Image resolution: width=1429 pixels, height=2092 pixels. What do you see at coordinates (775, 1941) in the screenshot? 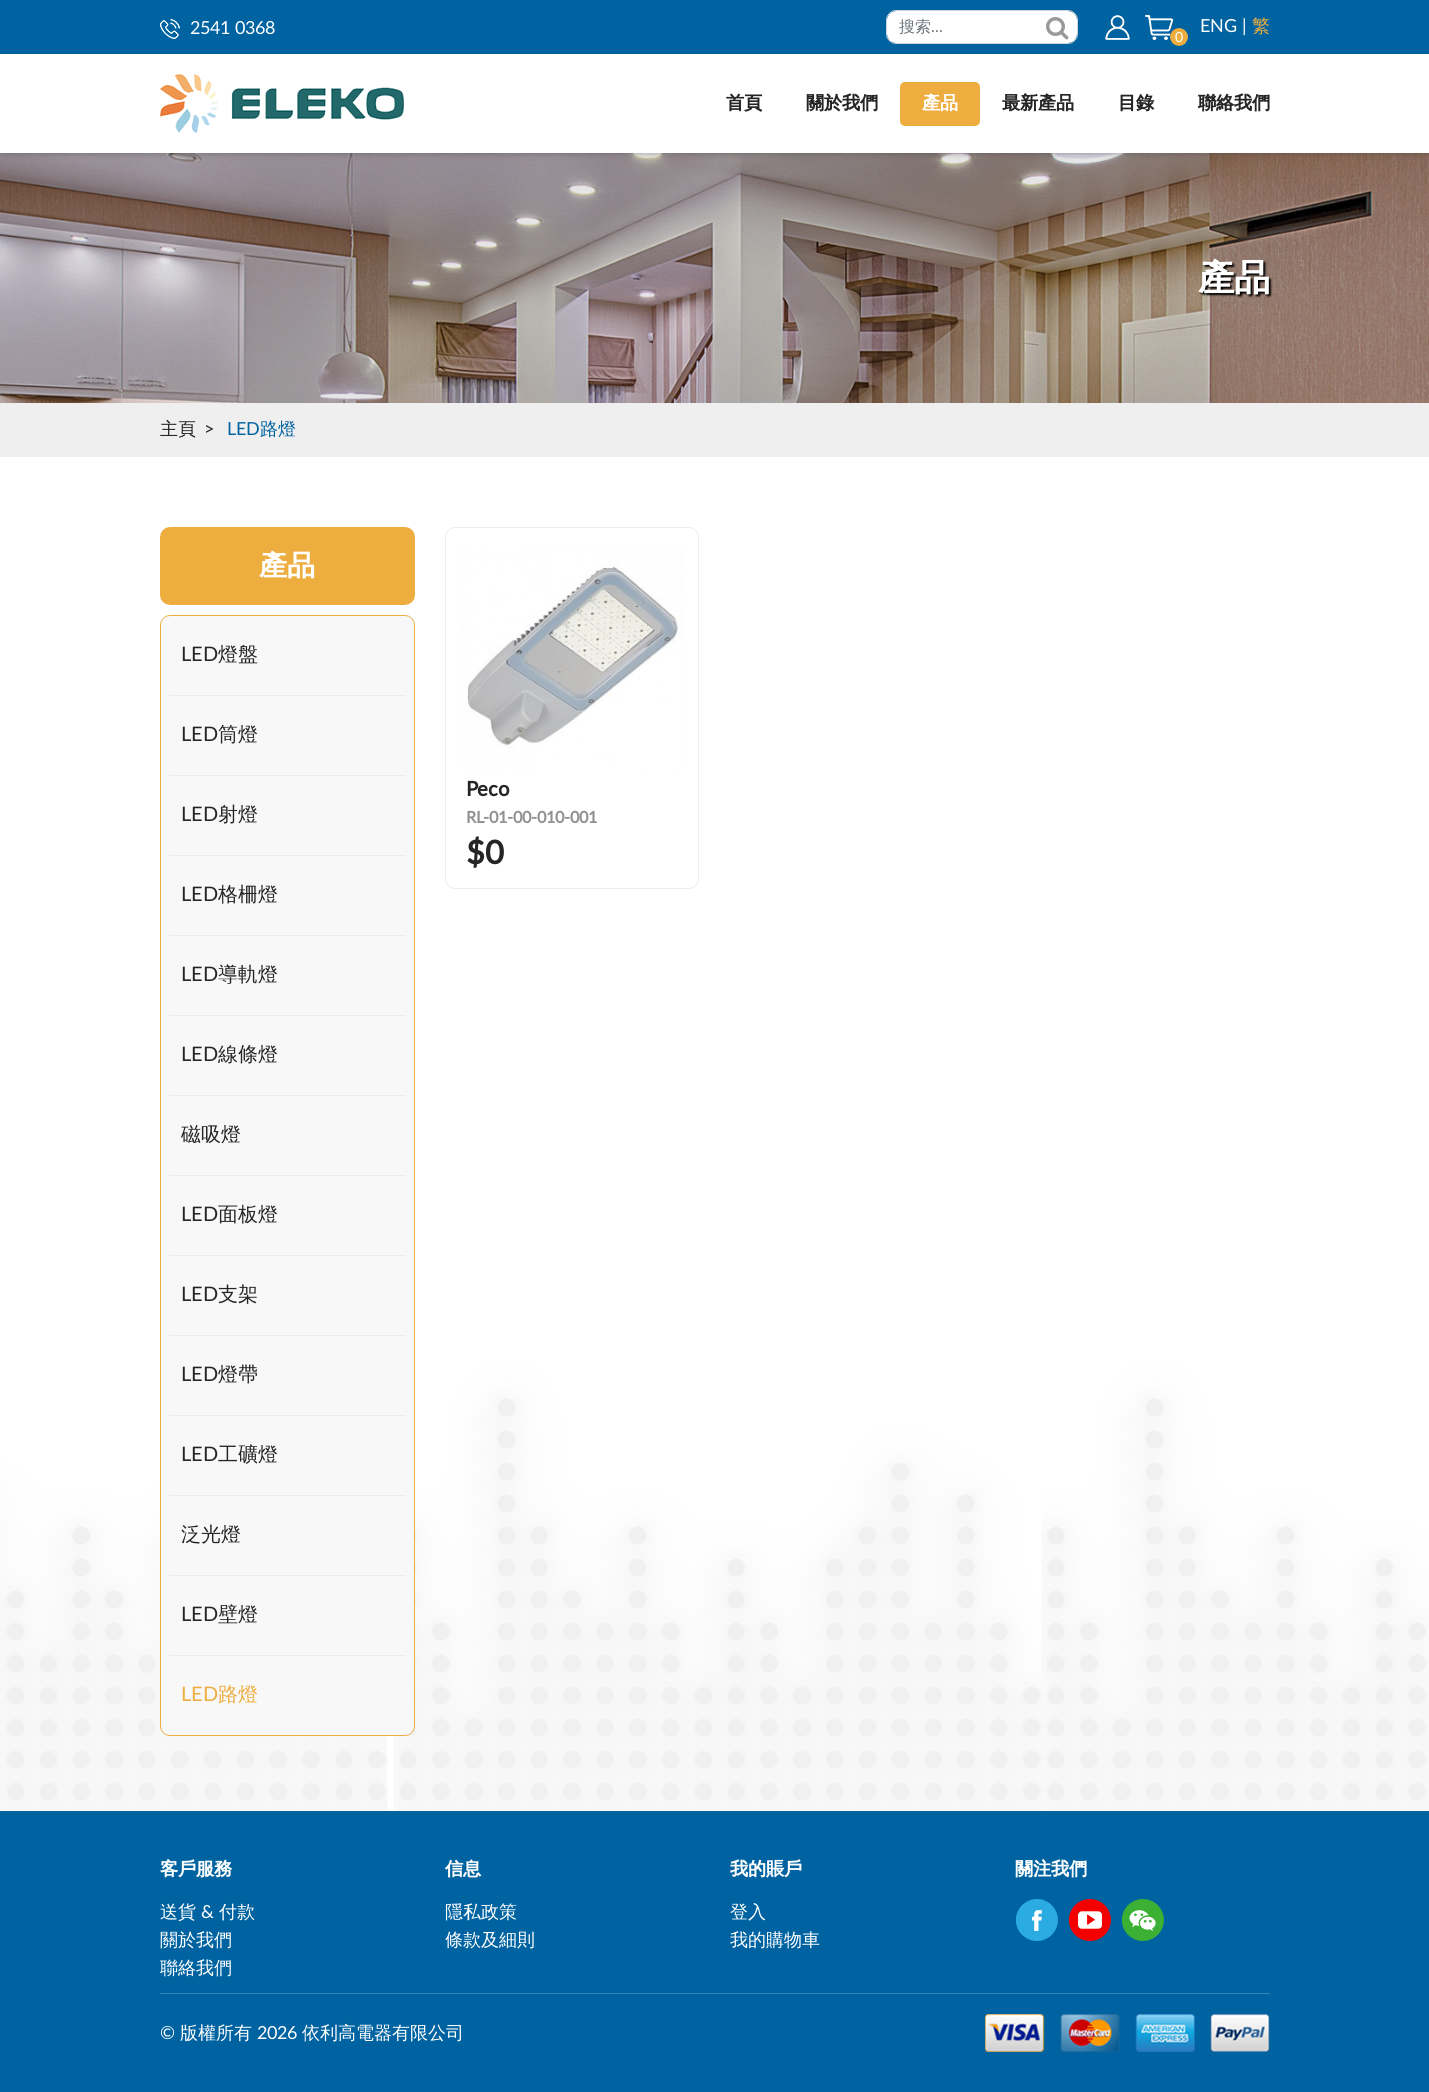
I see `我的購物車` at bounding box center [775, 1941].